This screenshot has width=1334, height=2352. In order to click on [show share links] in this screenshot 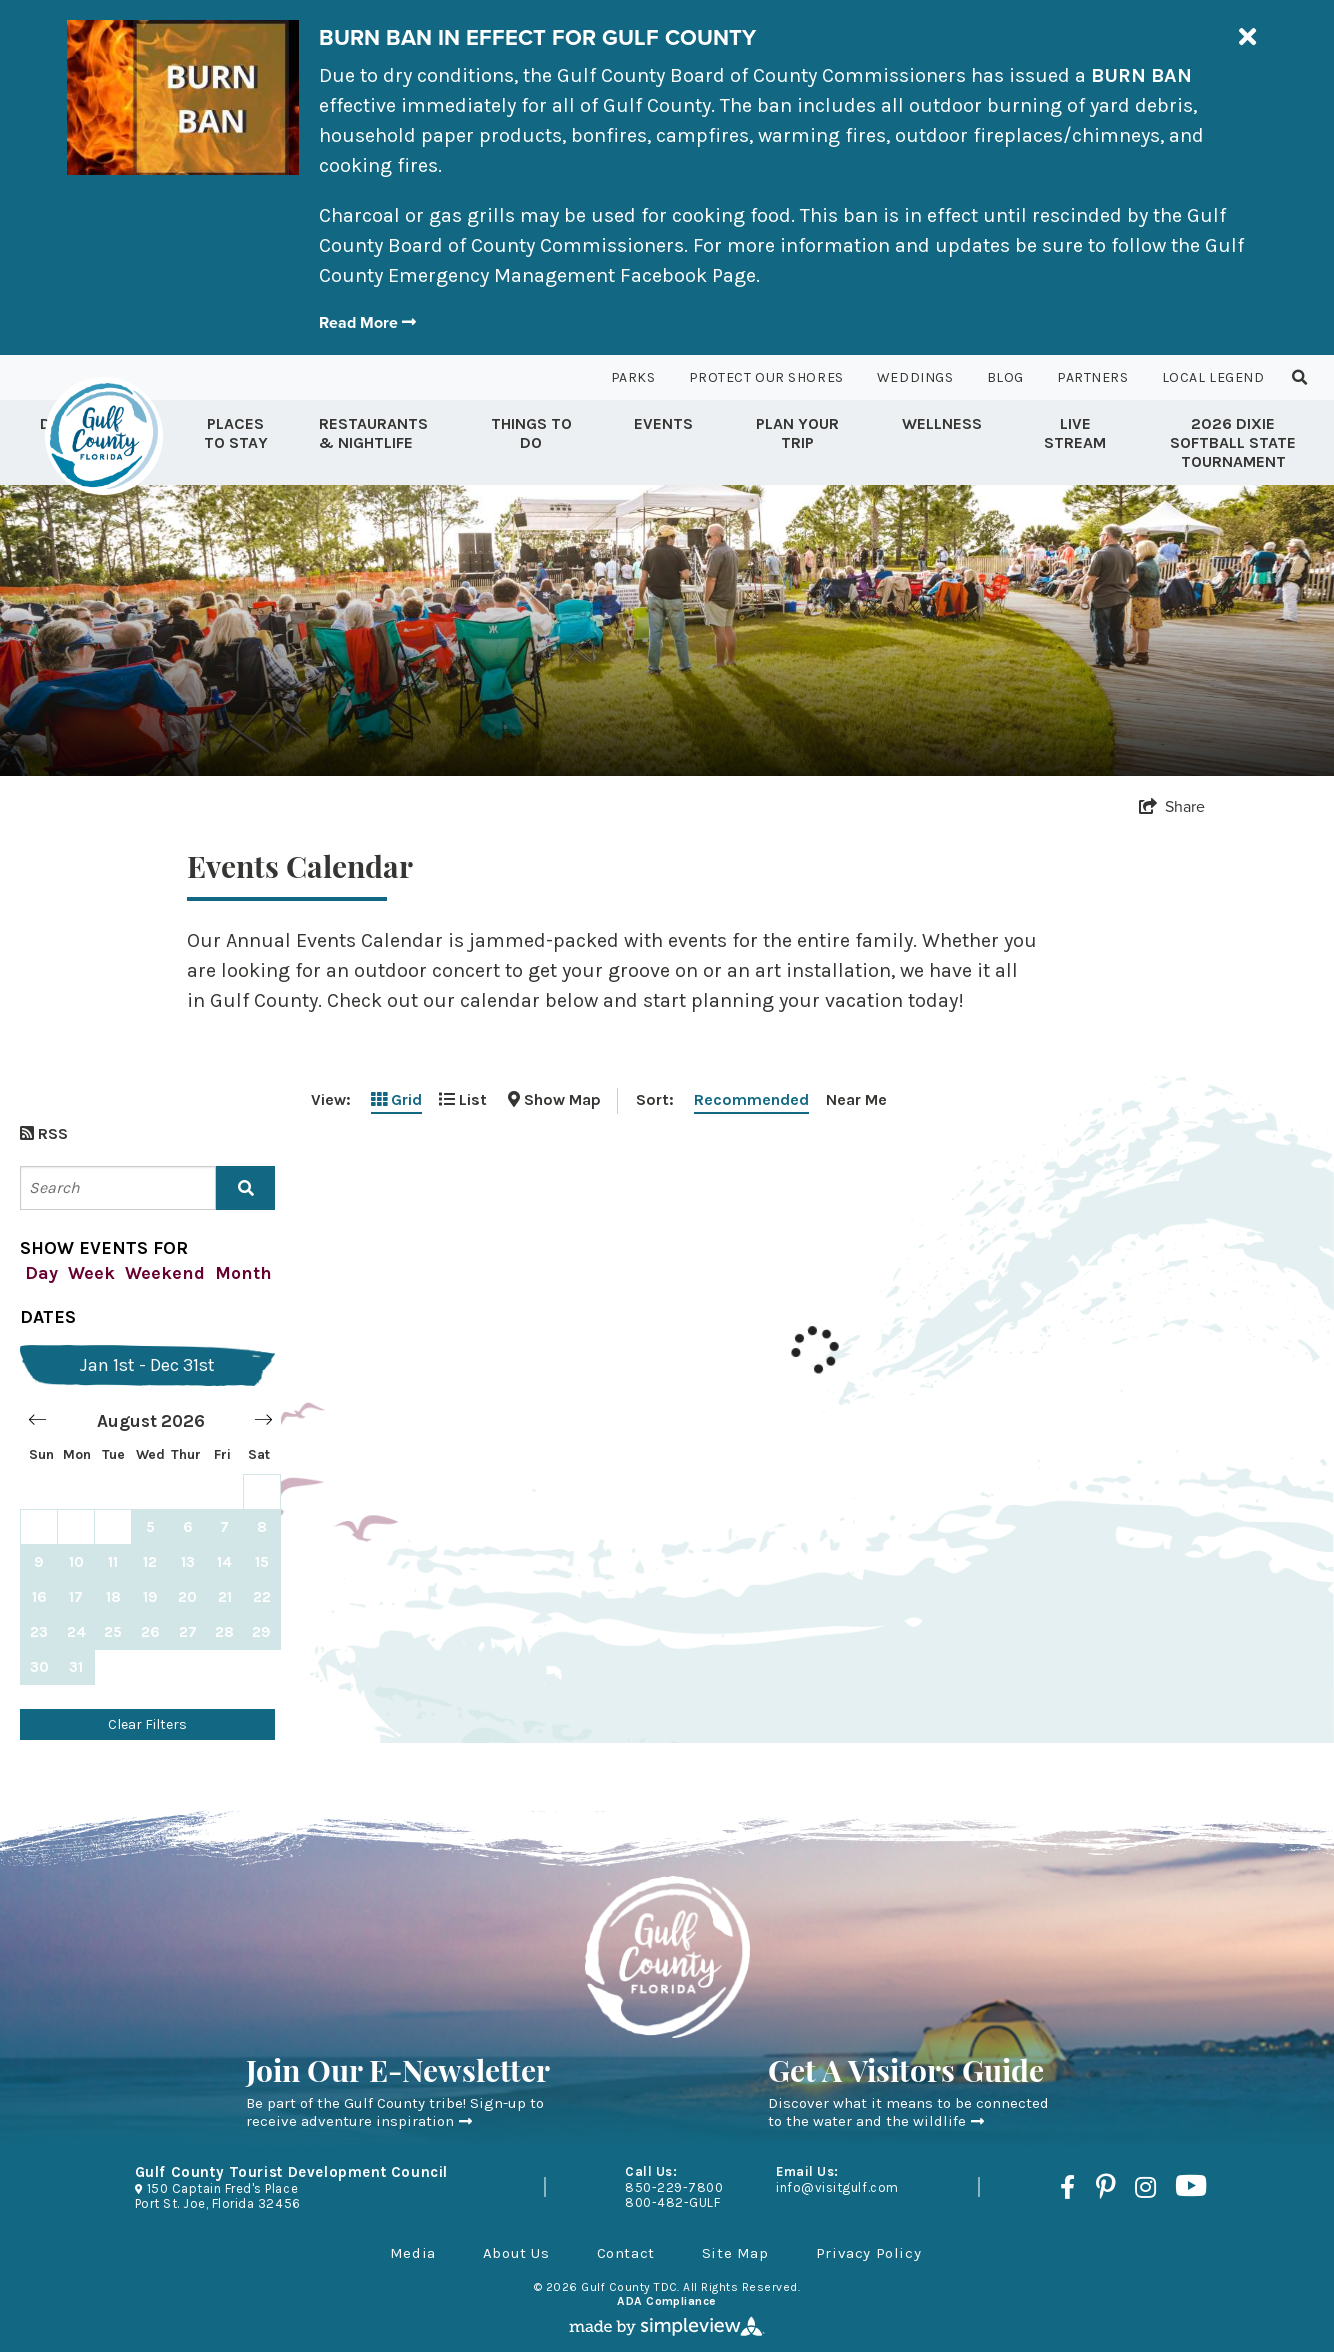, I will do `click(1172, 806)`.